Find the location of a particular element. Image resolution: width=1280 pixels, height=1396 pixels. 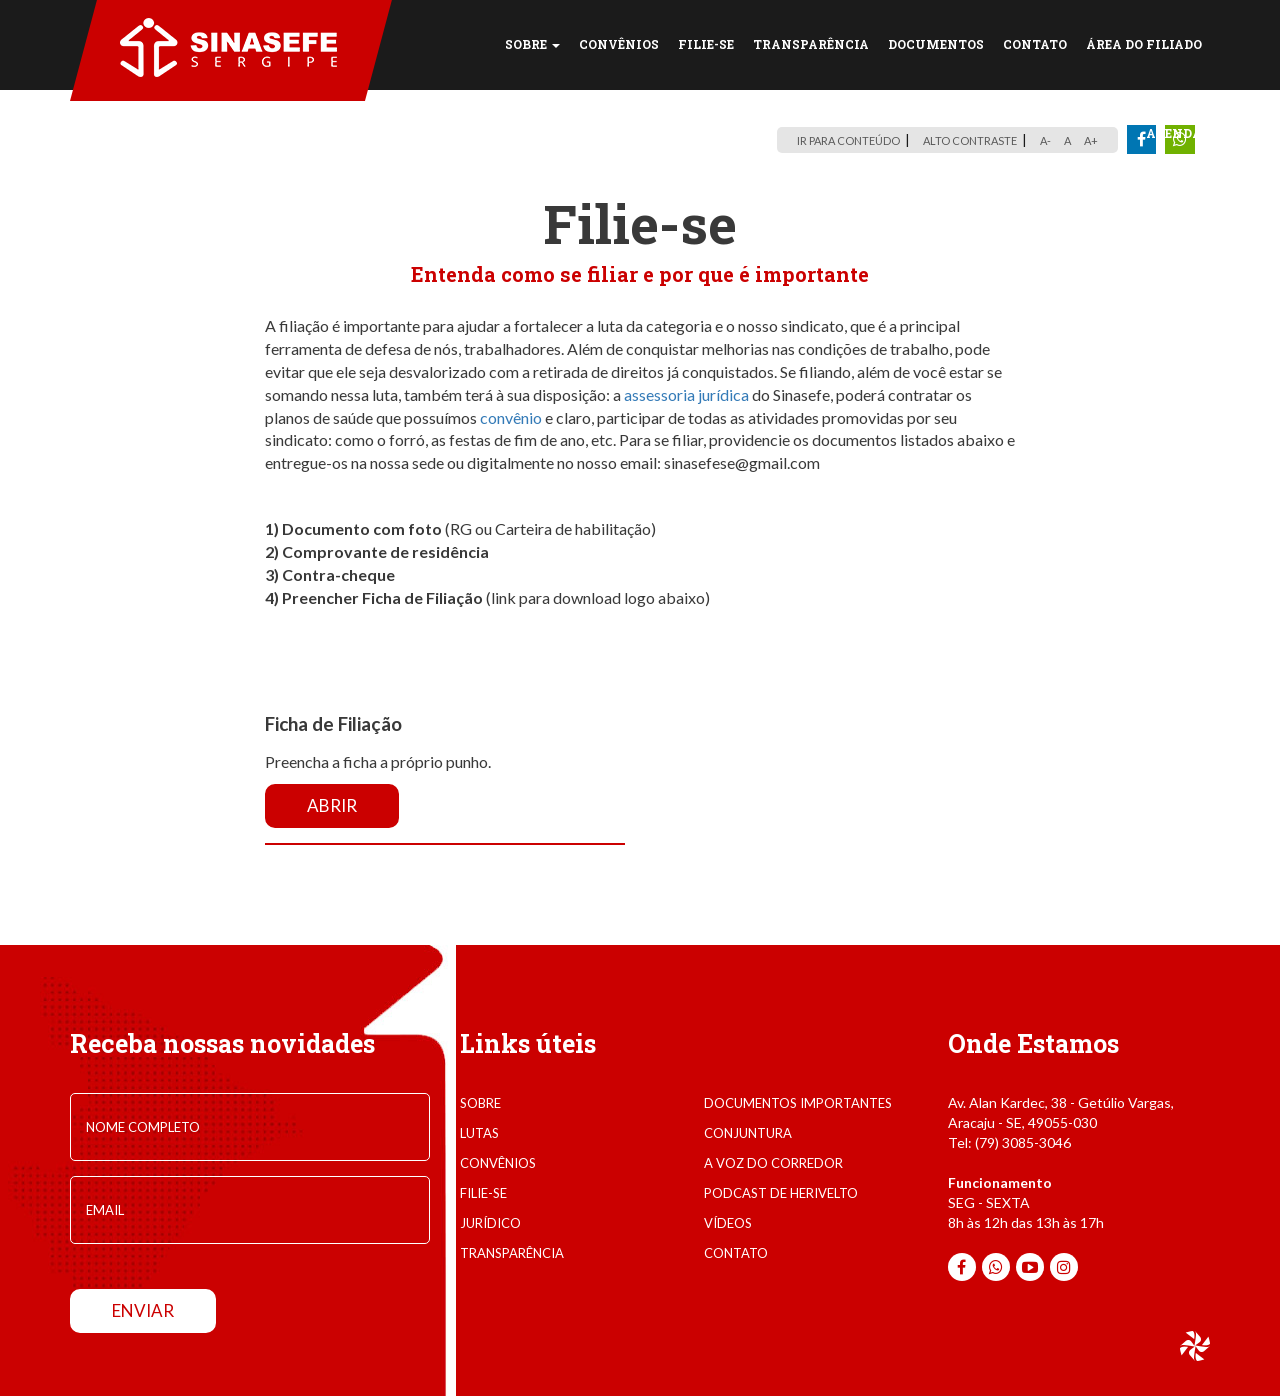

jurídico is located at coordinates (490, 1223).